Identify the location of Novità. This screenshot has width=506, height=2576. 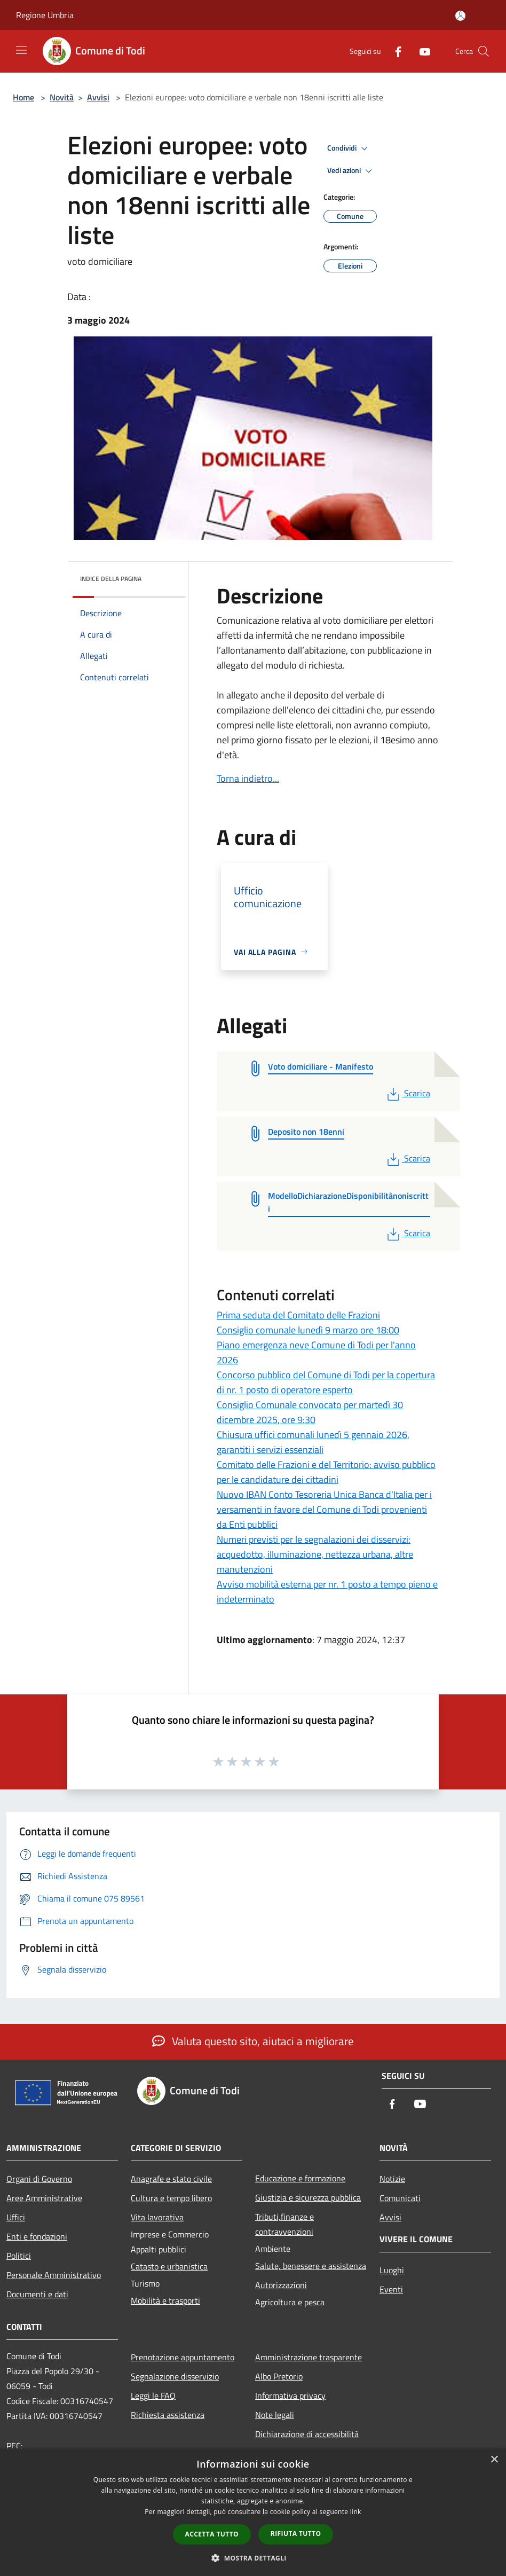
(62, 97).